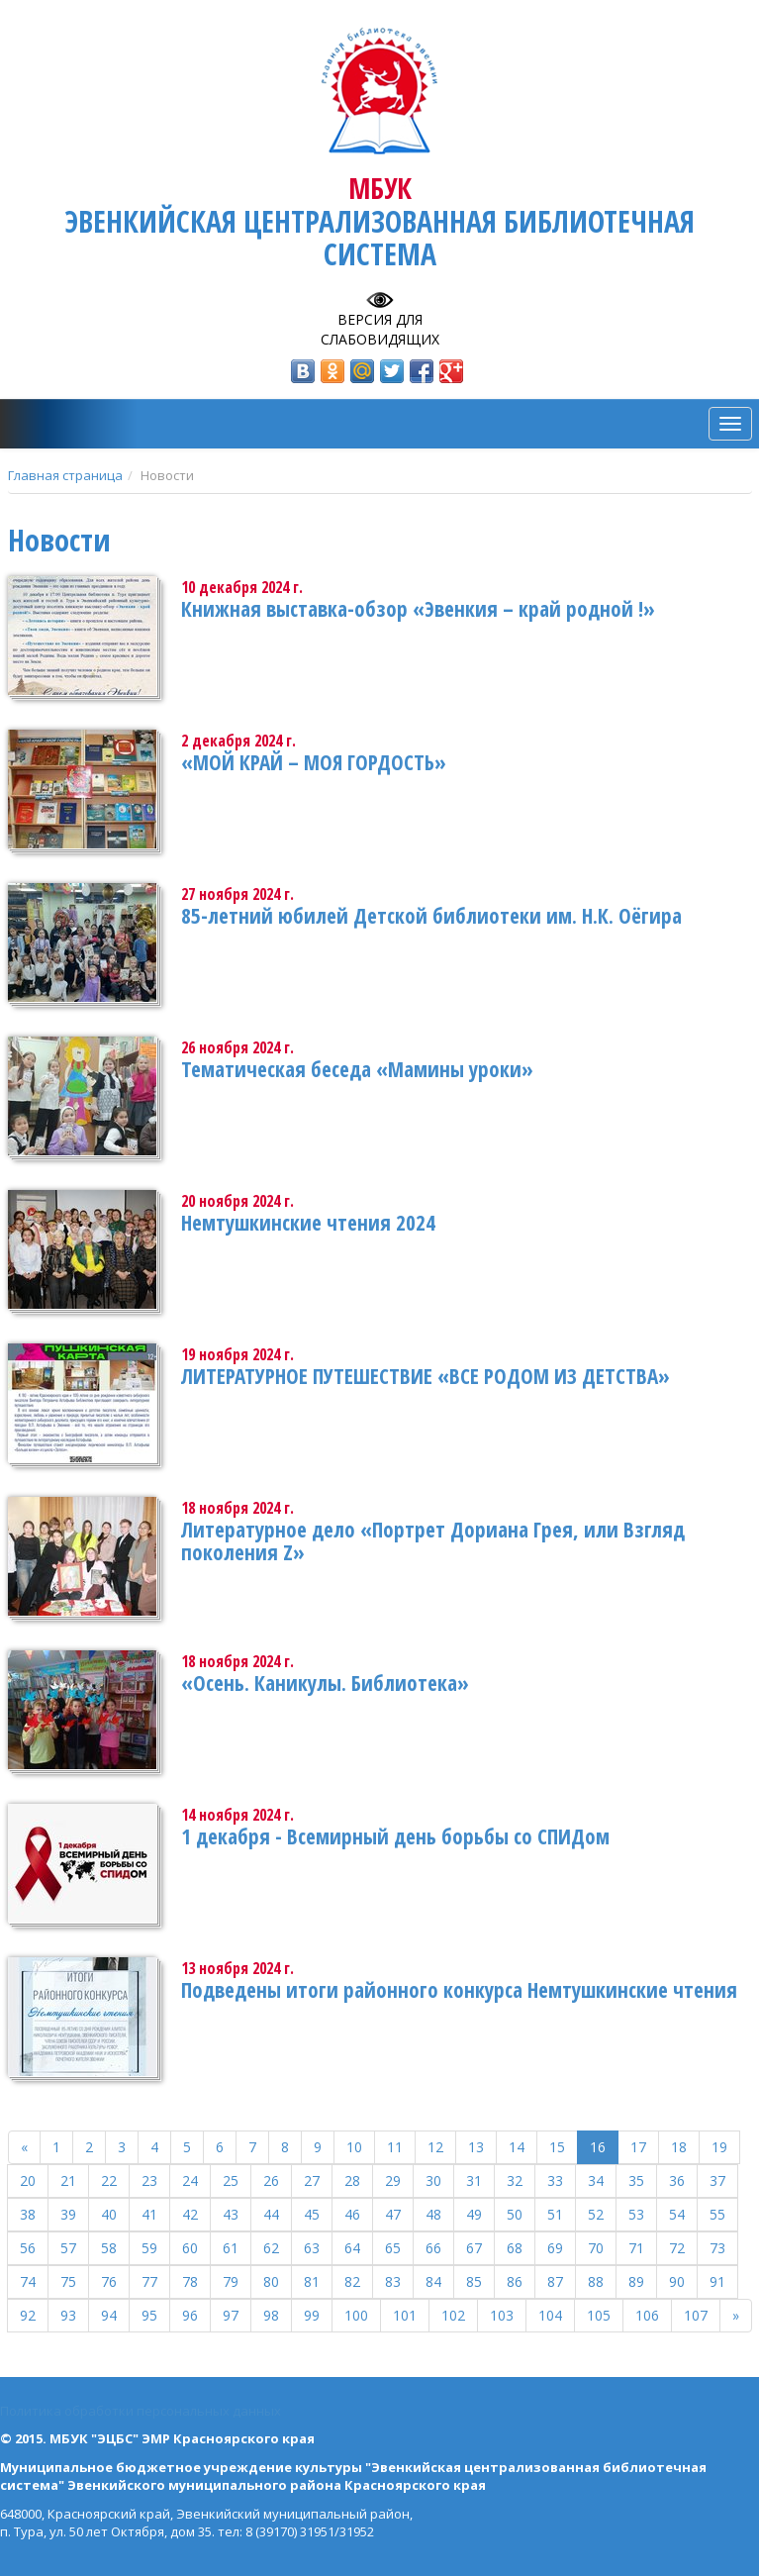 This screenshot has height=2576, width=759. What do you see at coordinates (357, 1069) in the screenshot?
I see `Тематическая беседа «Мамины уроки»` at bounding box center [357, 1069].